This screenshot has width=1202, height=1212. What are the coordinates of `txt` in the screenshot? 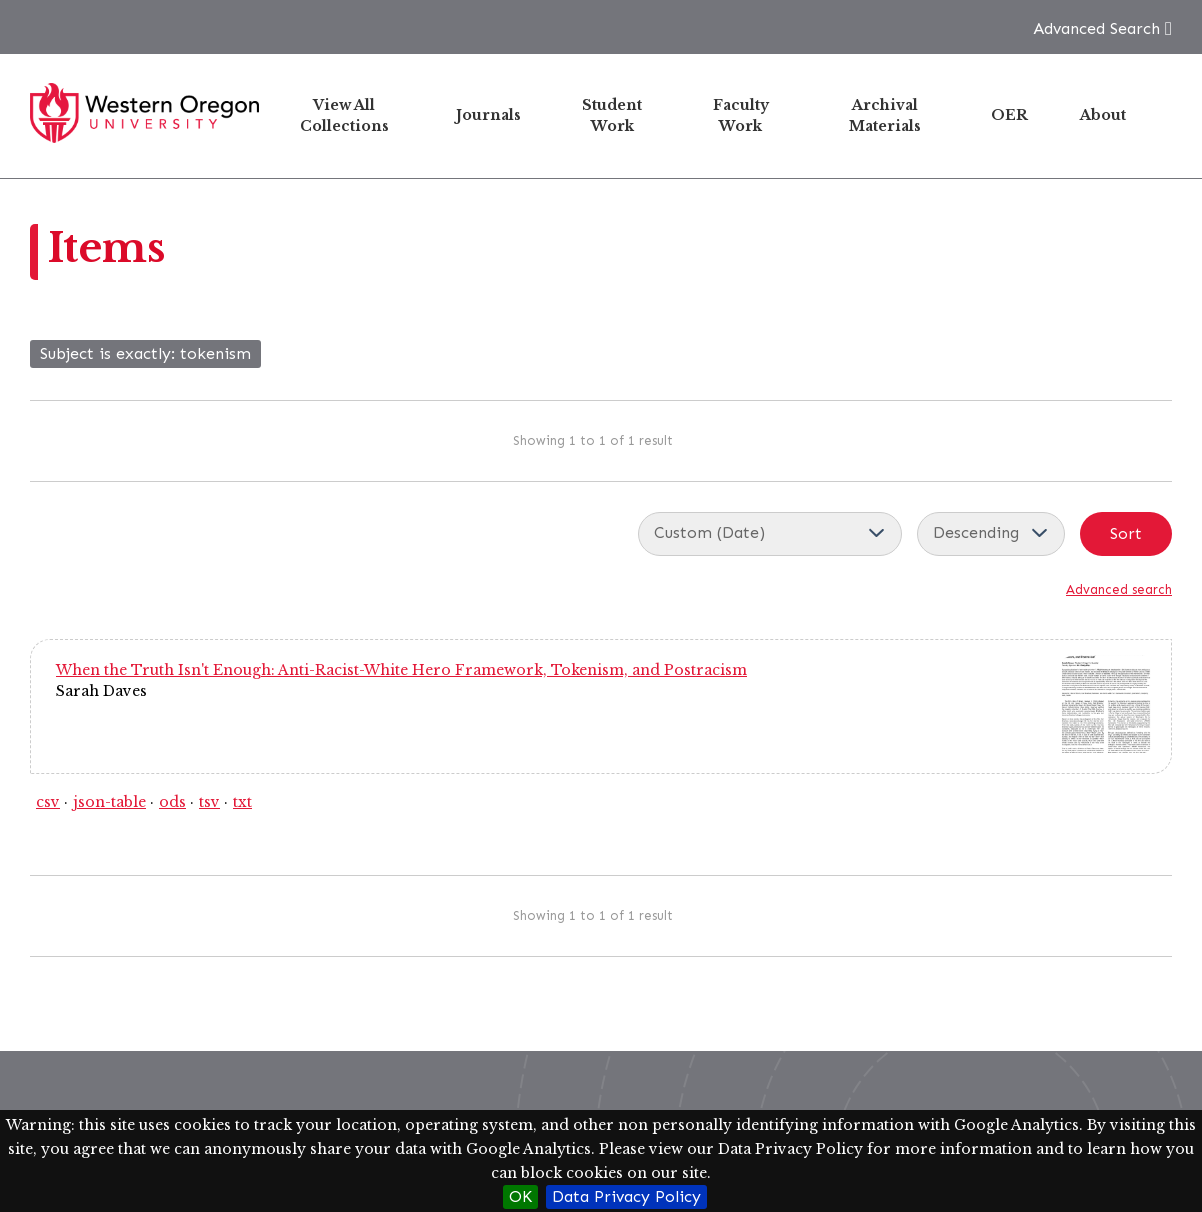 It's located at (242, 802).